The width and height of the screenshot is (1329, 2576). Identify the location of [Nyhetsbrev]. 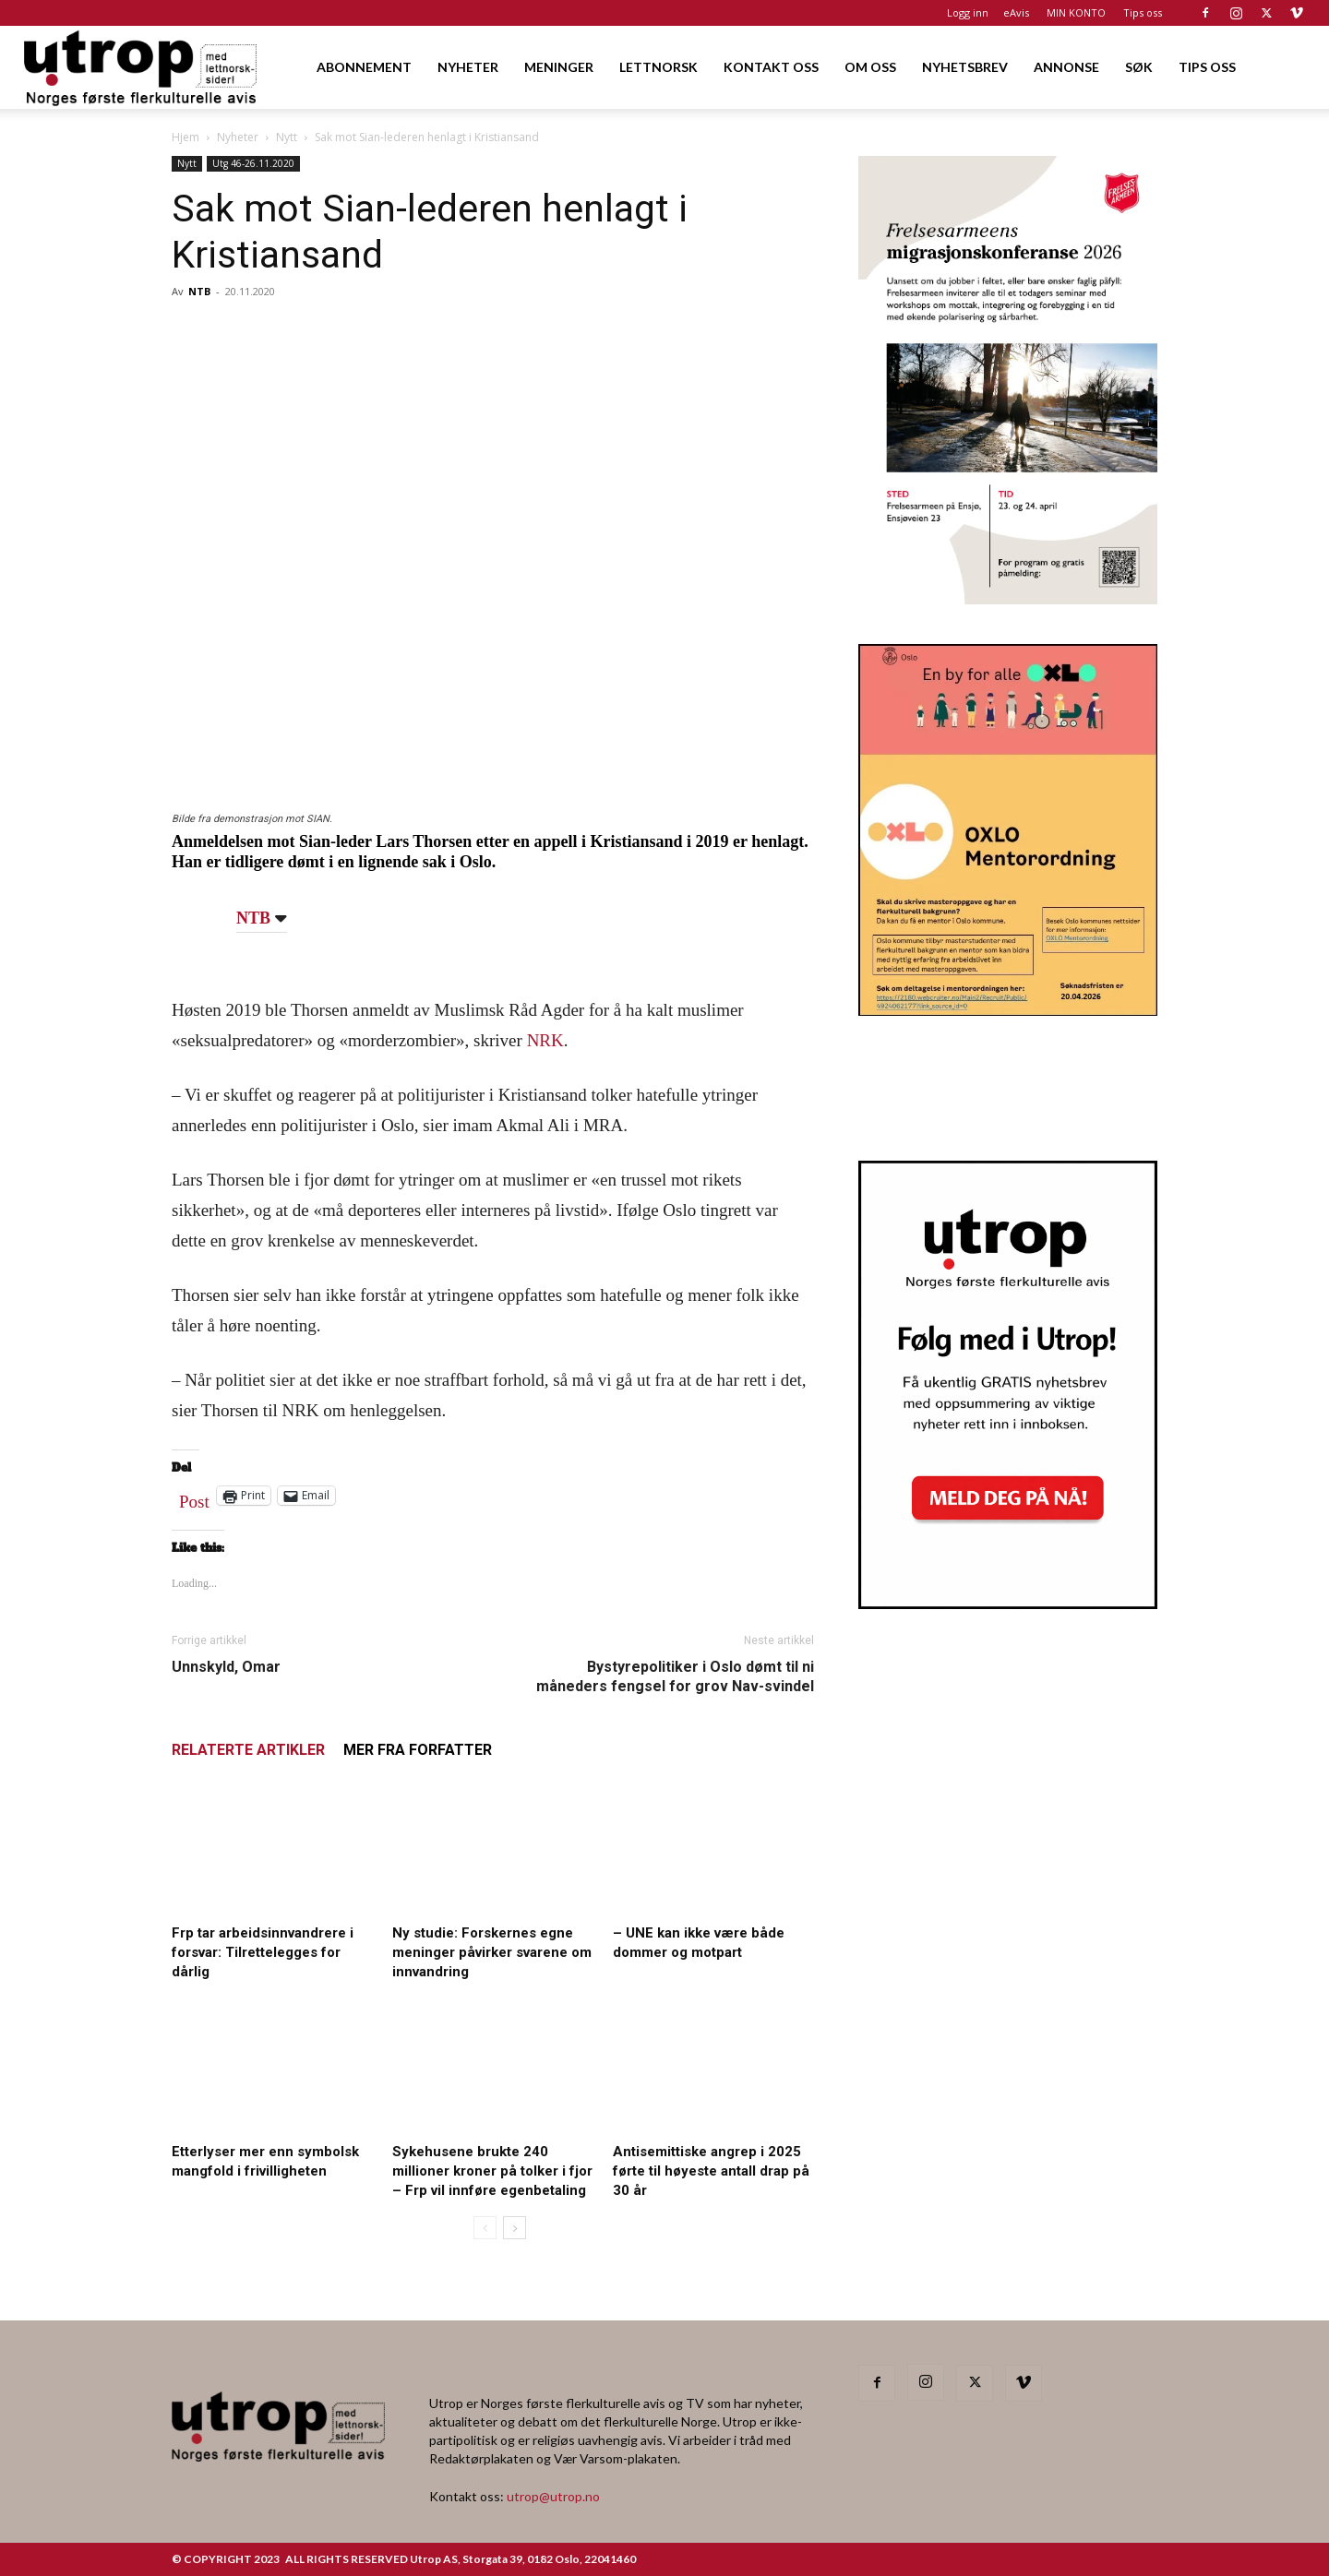
(1007, 1603).